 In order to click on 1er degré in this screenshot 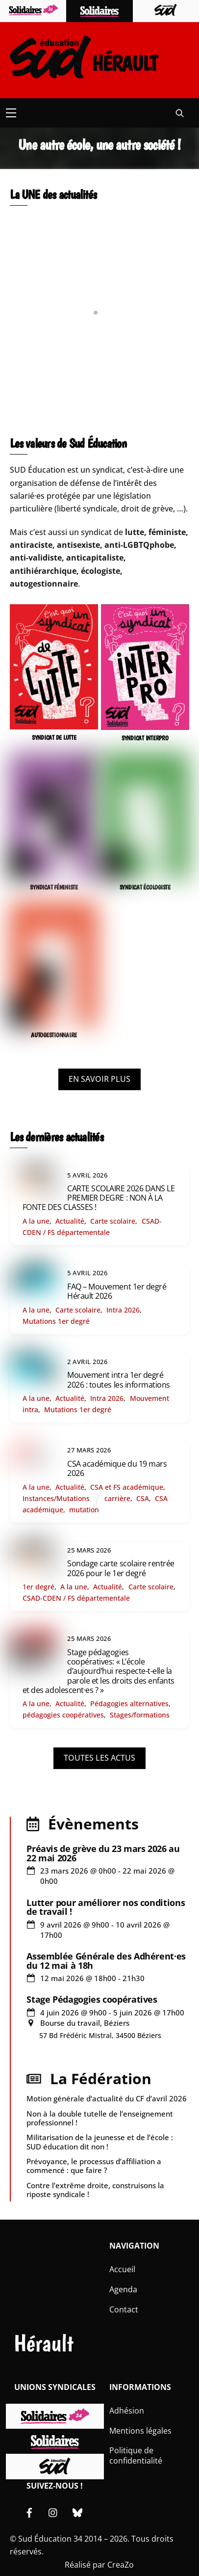, I will do `click(38, 1586)`.